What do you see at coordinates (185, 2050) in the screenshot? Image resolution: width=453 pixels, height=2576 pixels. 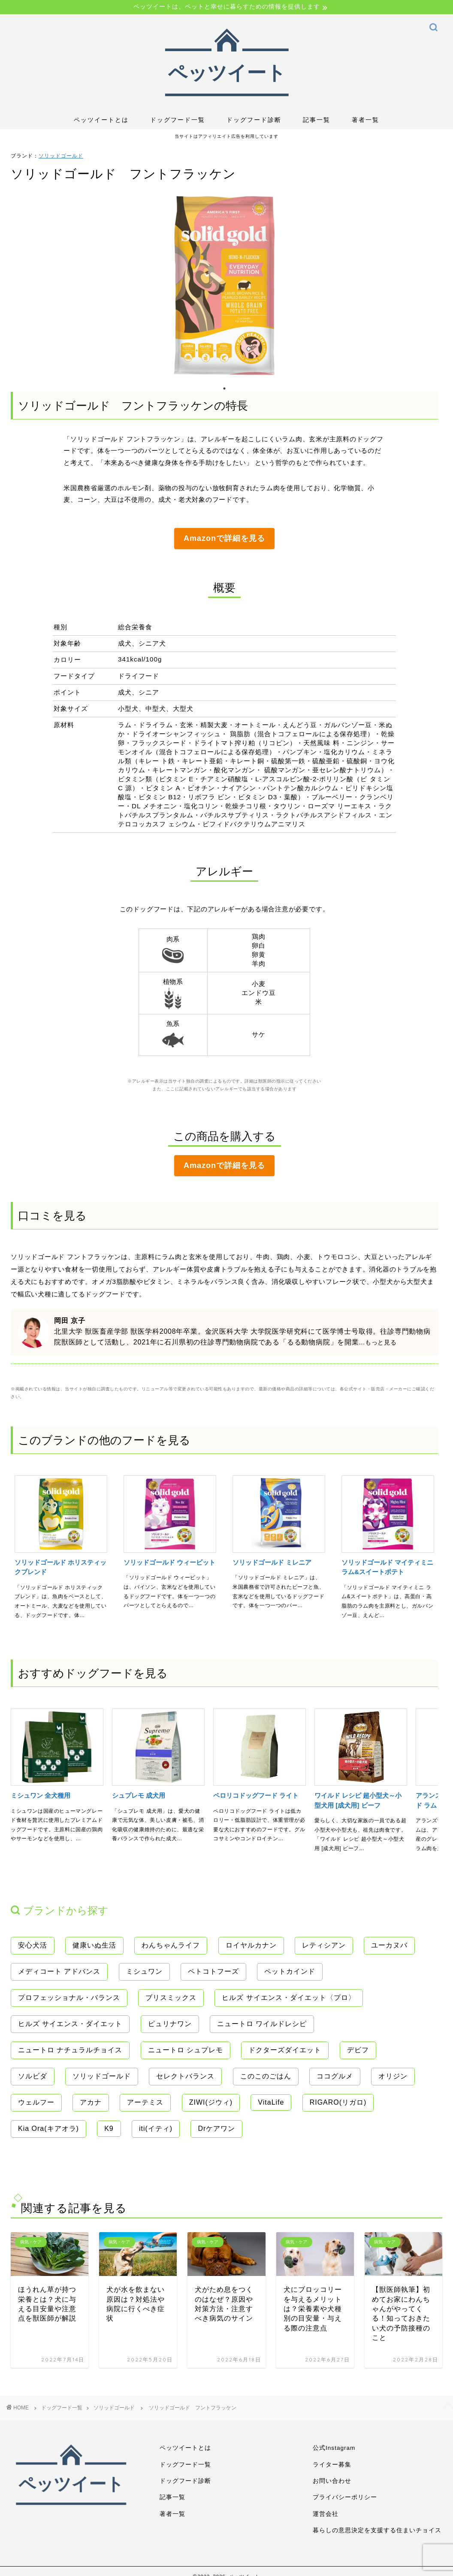 I see `ニュートロ シュプレモ` at bounding box center [185, 2050].